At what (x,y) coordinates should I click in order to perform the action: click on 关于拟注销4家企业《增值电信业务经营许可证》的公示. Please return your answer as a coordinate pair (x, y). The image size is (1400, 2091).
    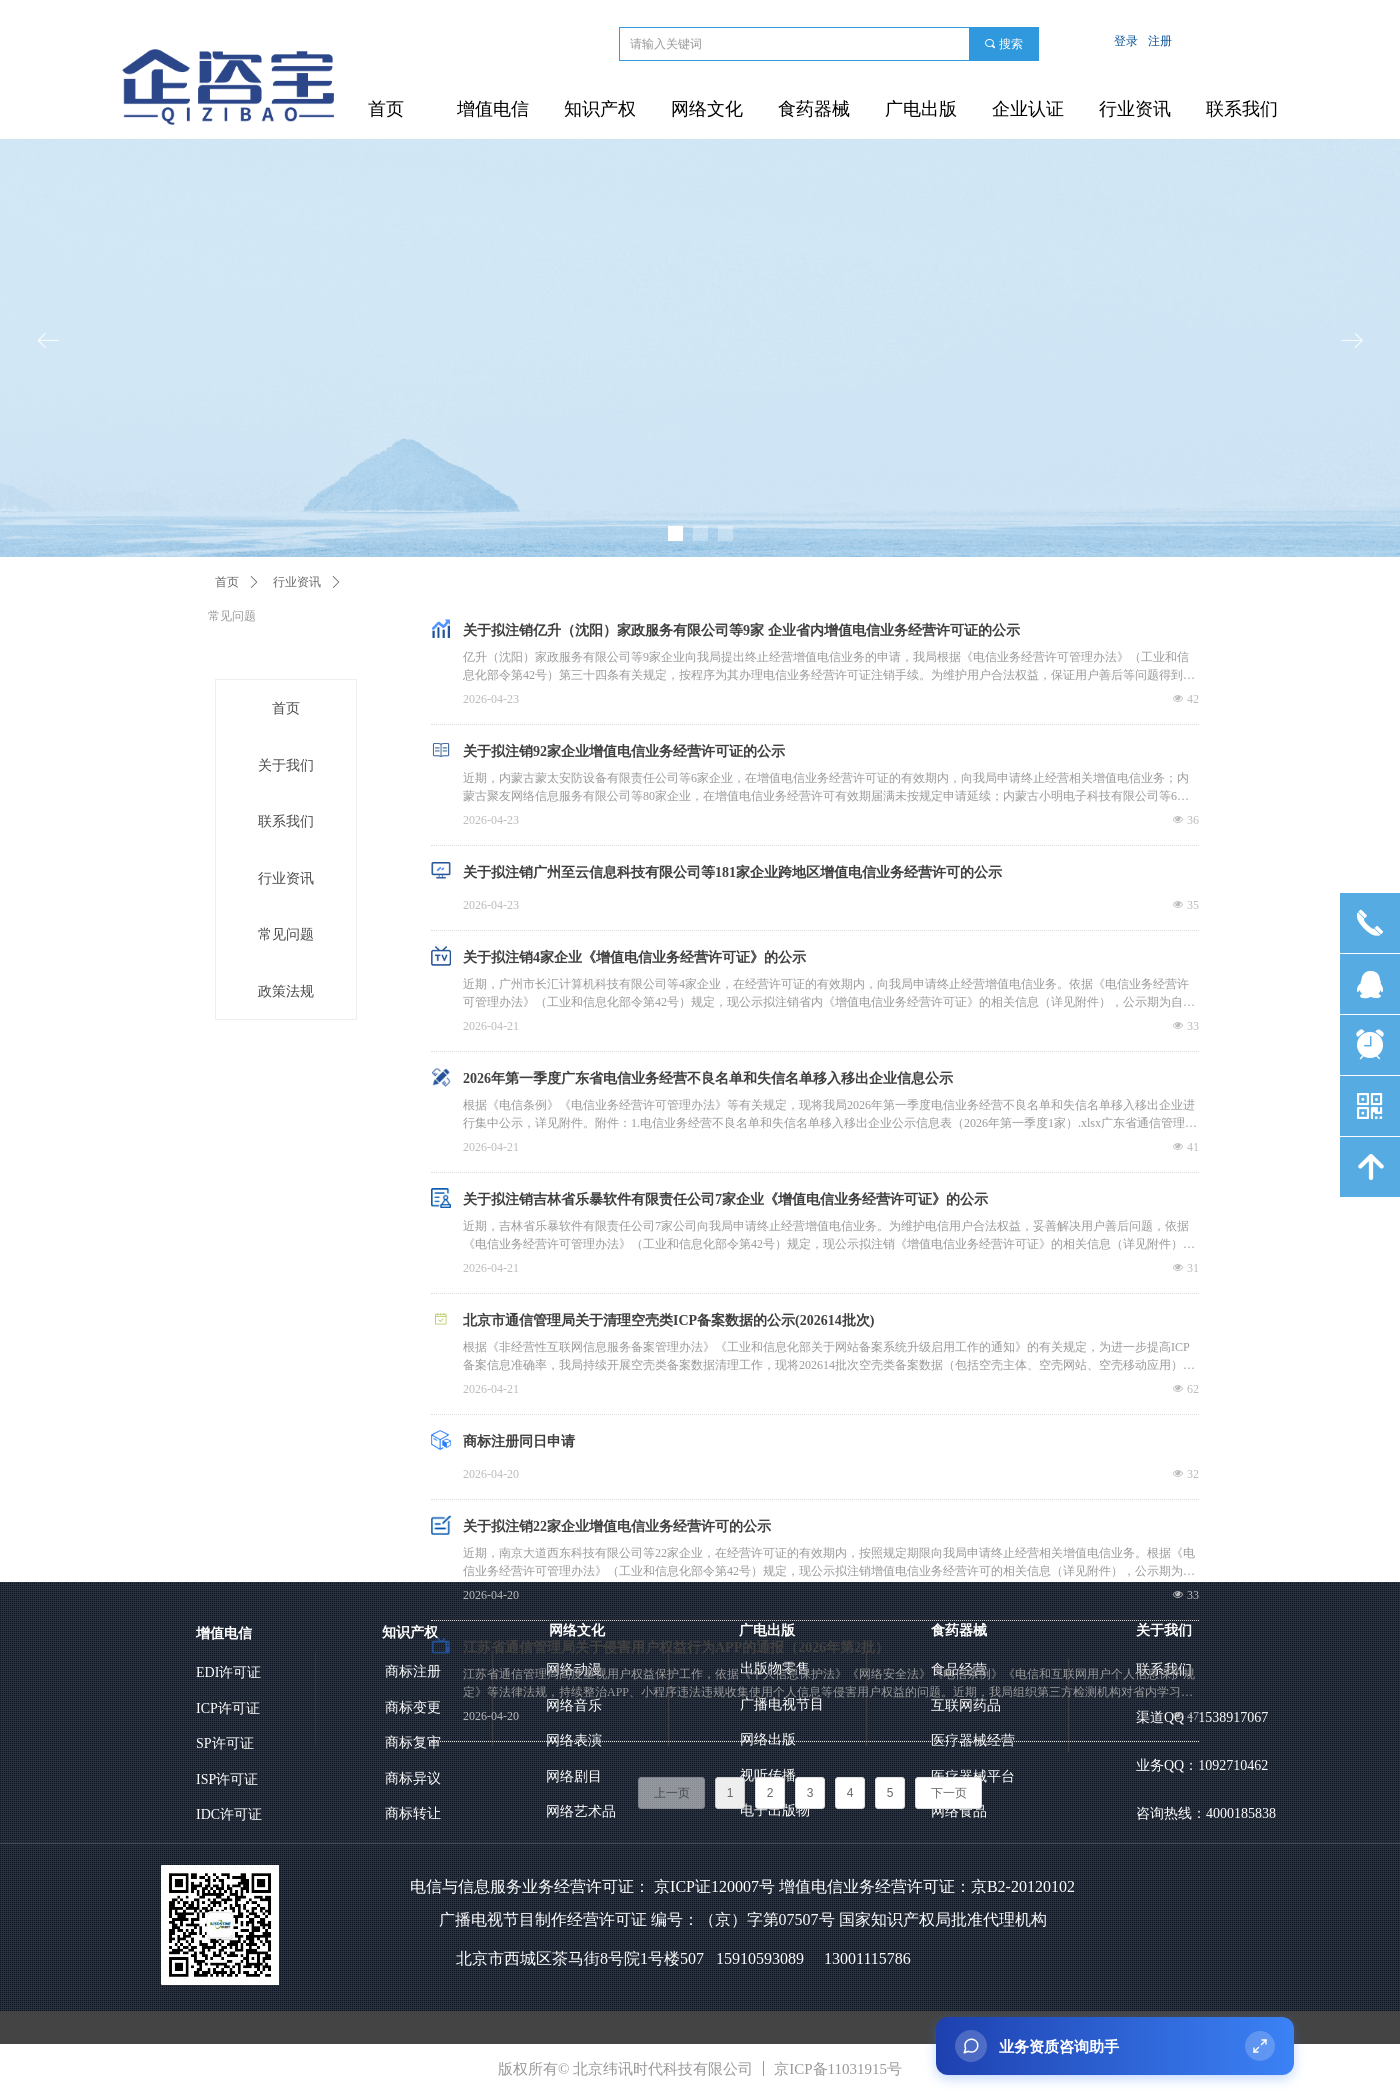
    Looking at the image, I should click on (634, 957).